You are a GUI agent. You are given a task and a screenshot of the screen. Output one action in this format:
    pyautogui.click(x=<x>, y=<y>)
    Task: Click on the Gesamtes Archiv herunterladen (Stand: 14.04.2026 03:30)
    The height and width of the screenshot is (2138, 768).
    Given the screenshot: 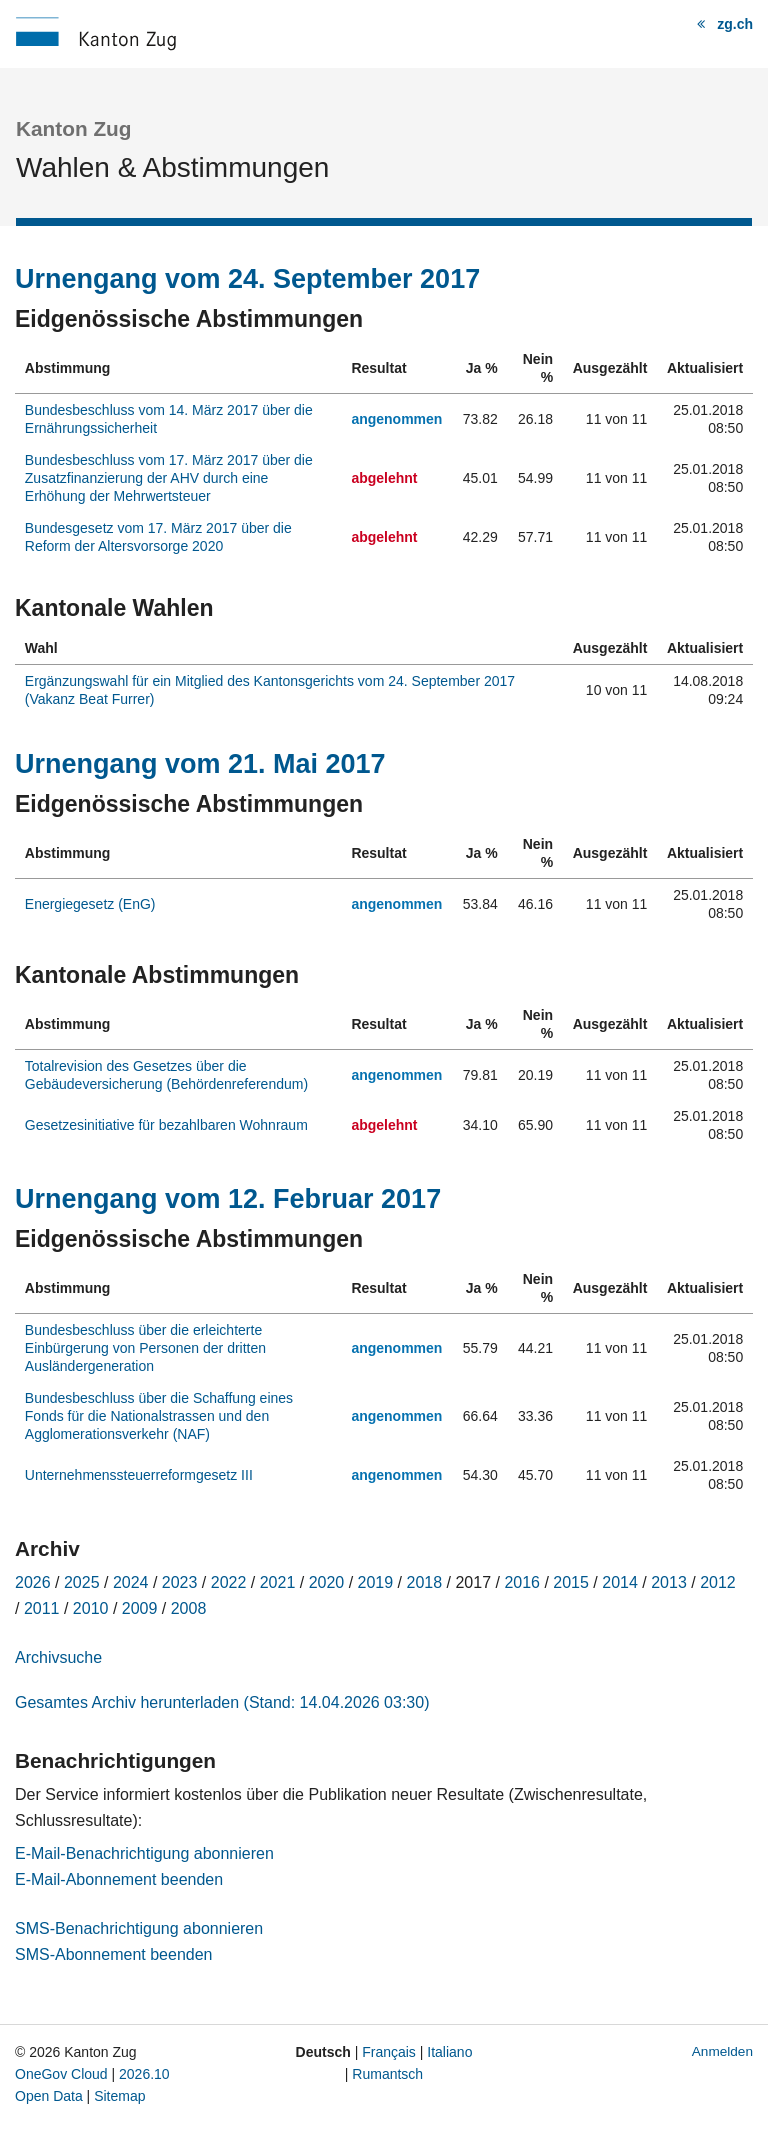 What is the action you would take?
    pyautogui.click(x=222, y=1702)
    